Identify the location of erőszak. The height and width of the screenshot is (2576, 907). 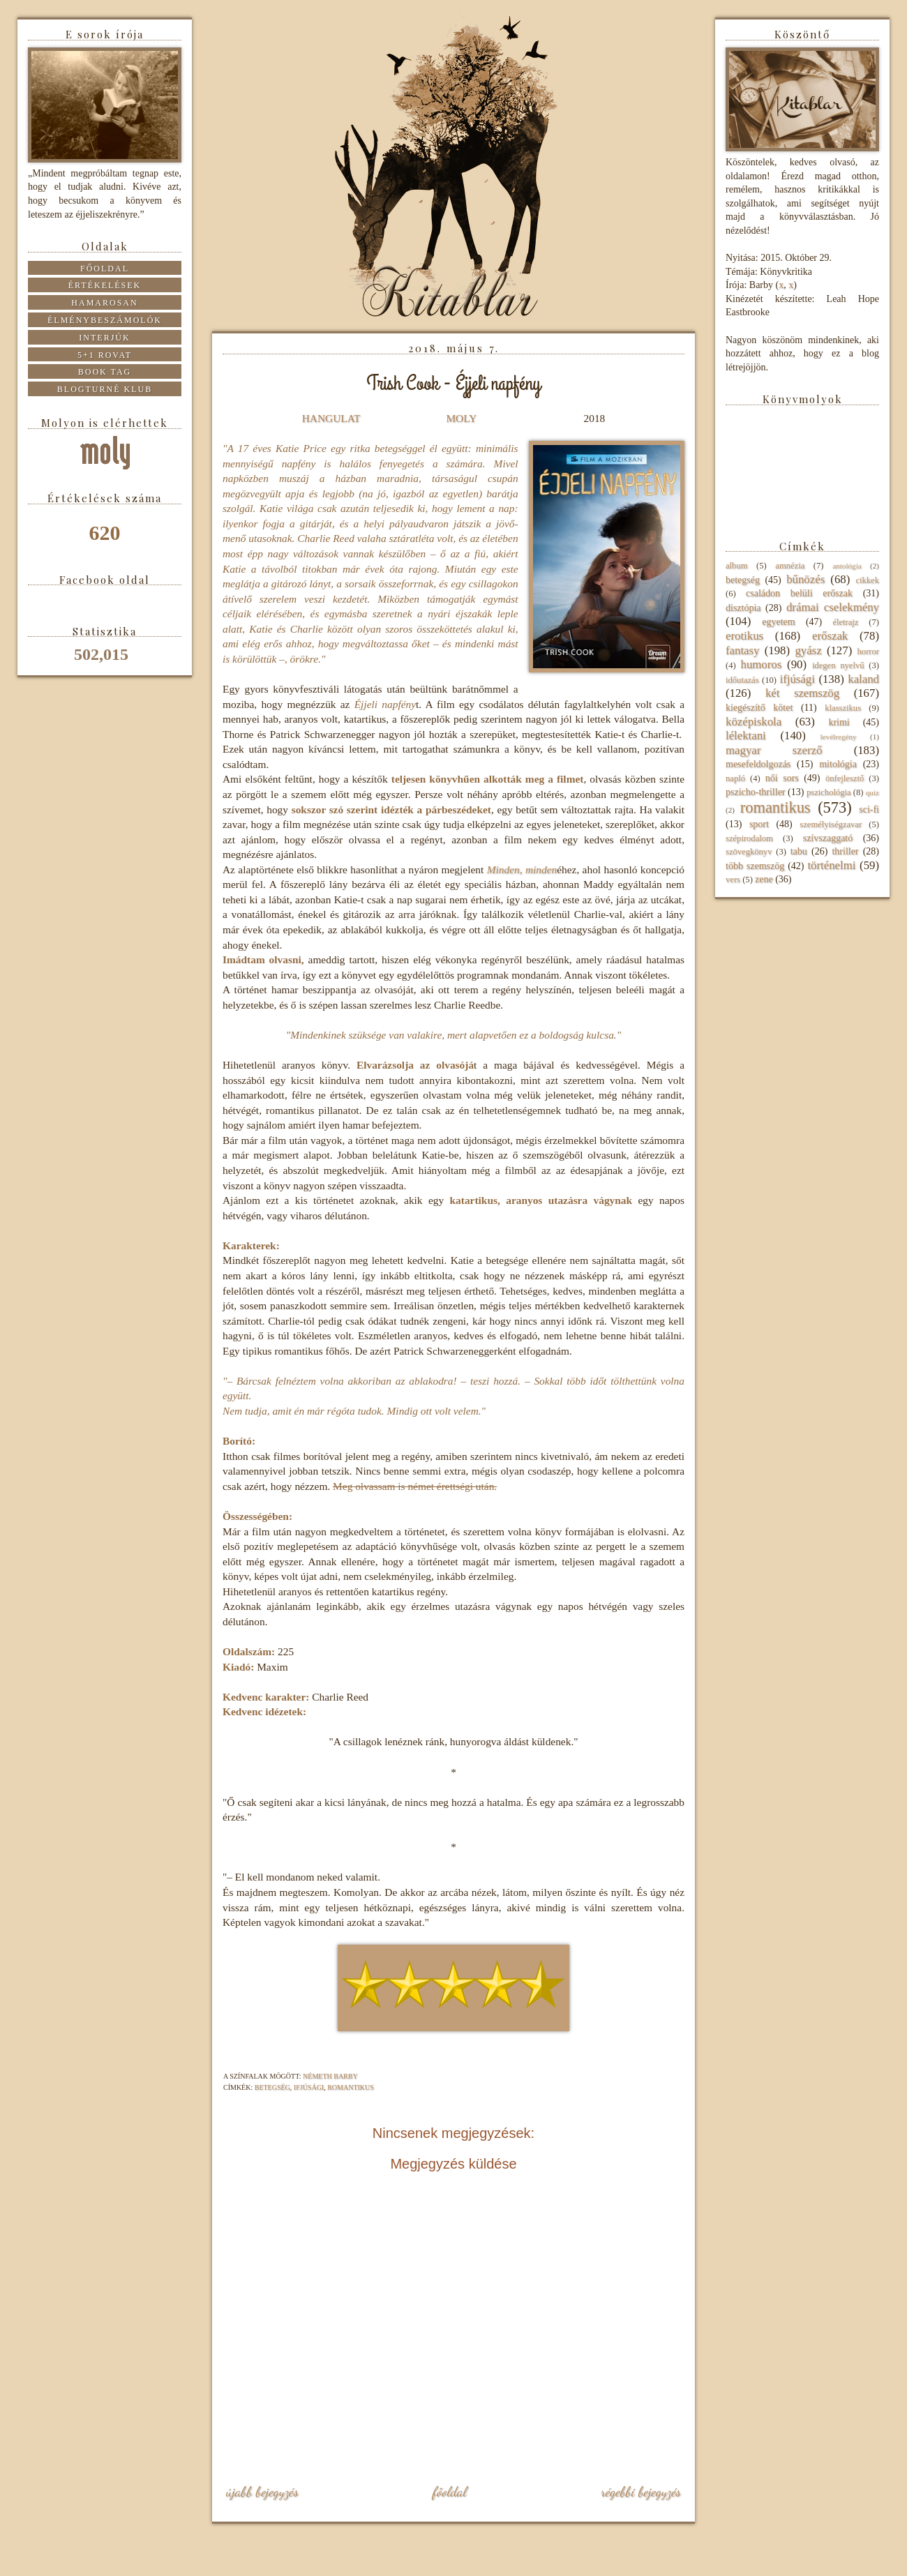
(830, 635).